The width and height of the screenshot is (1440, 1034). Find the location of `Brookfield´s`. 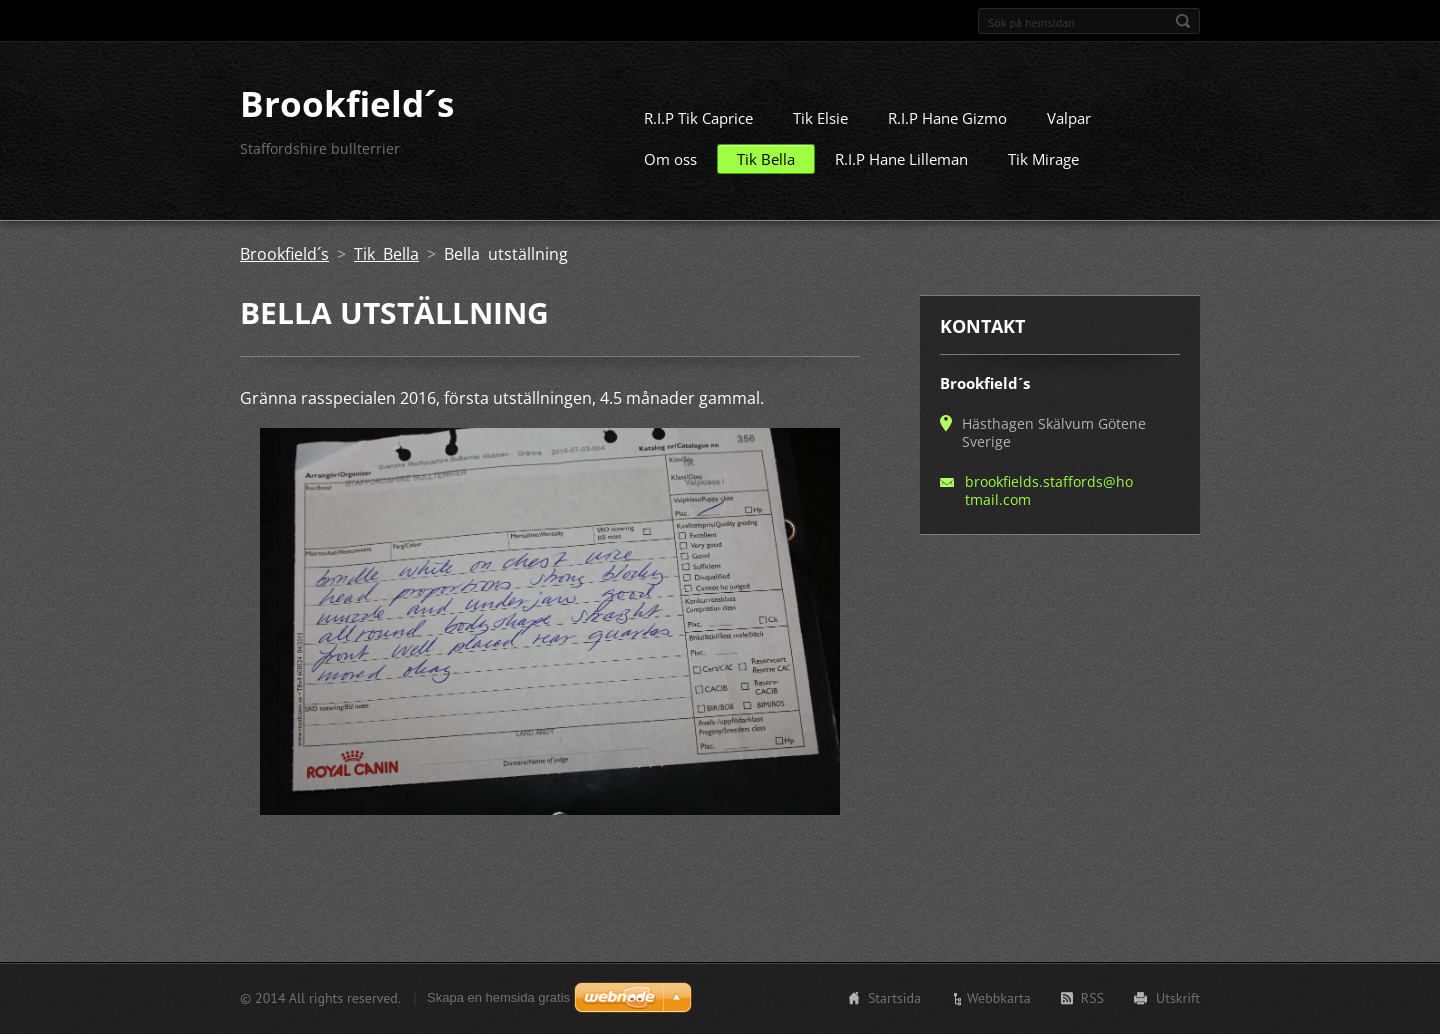

Brookfield´s is located at coordinates (284, 262).